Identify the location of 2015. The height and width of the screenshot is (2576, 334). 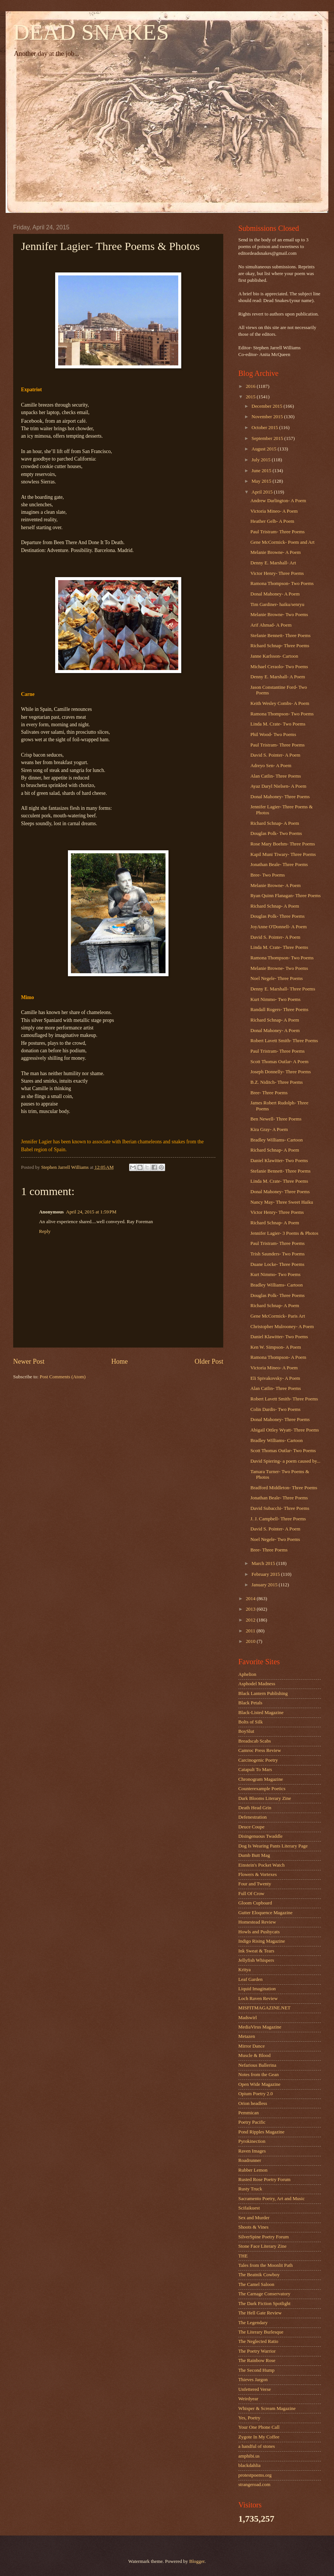
(251, 396).